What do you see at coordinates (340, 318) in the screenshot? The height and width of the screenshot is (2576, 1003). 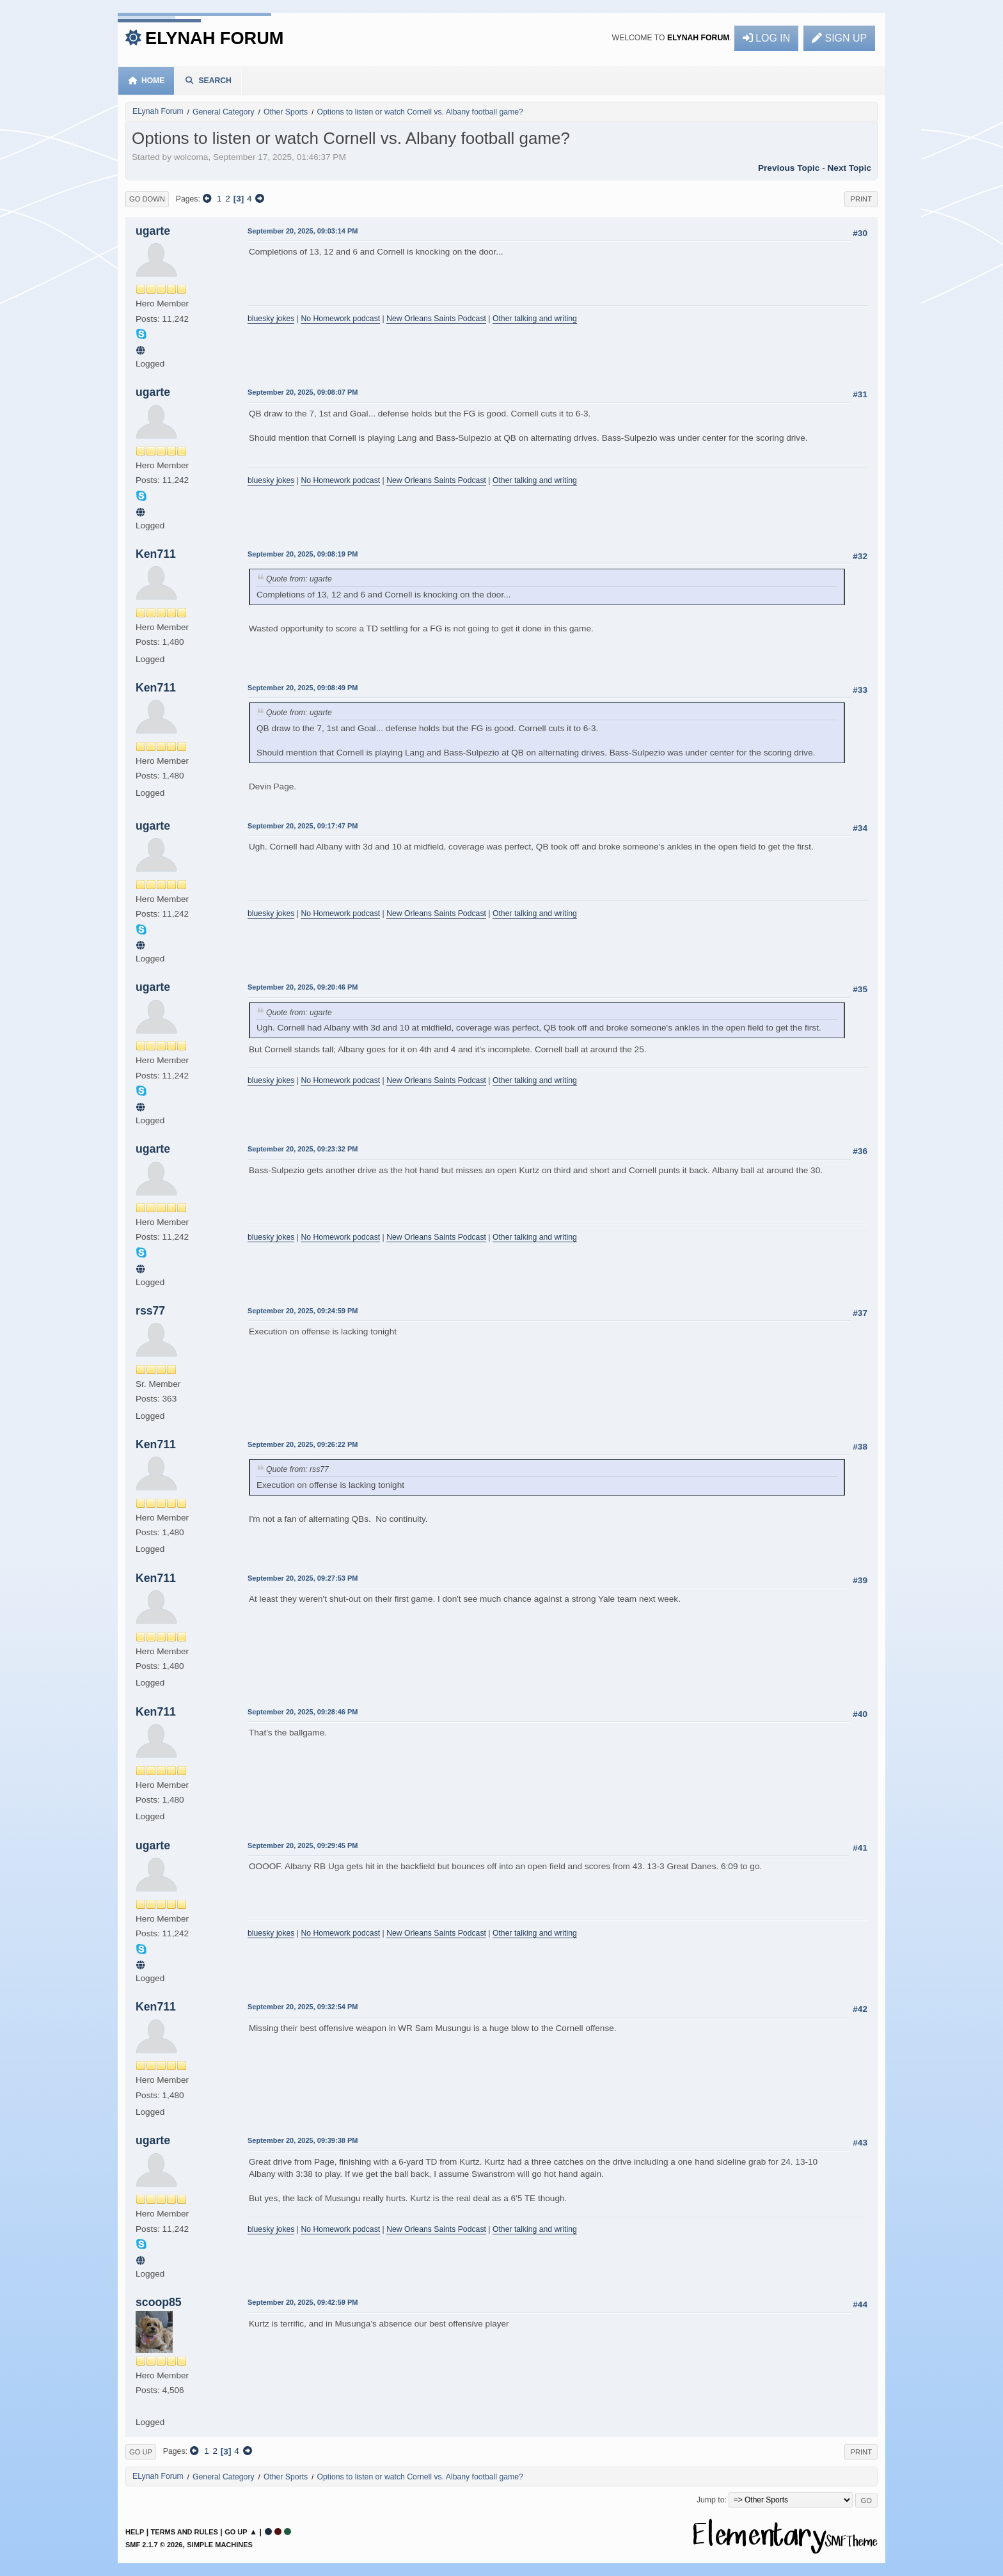 I see `No Homework podcast` at bounding box center [340, 318].